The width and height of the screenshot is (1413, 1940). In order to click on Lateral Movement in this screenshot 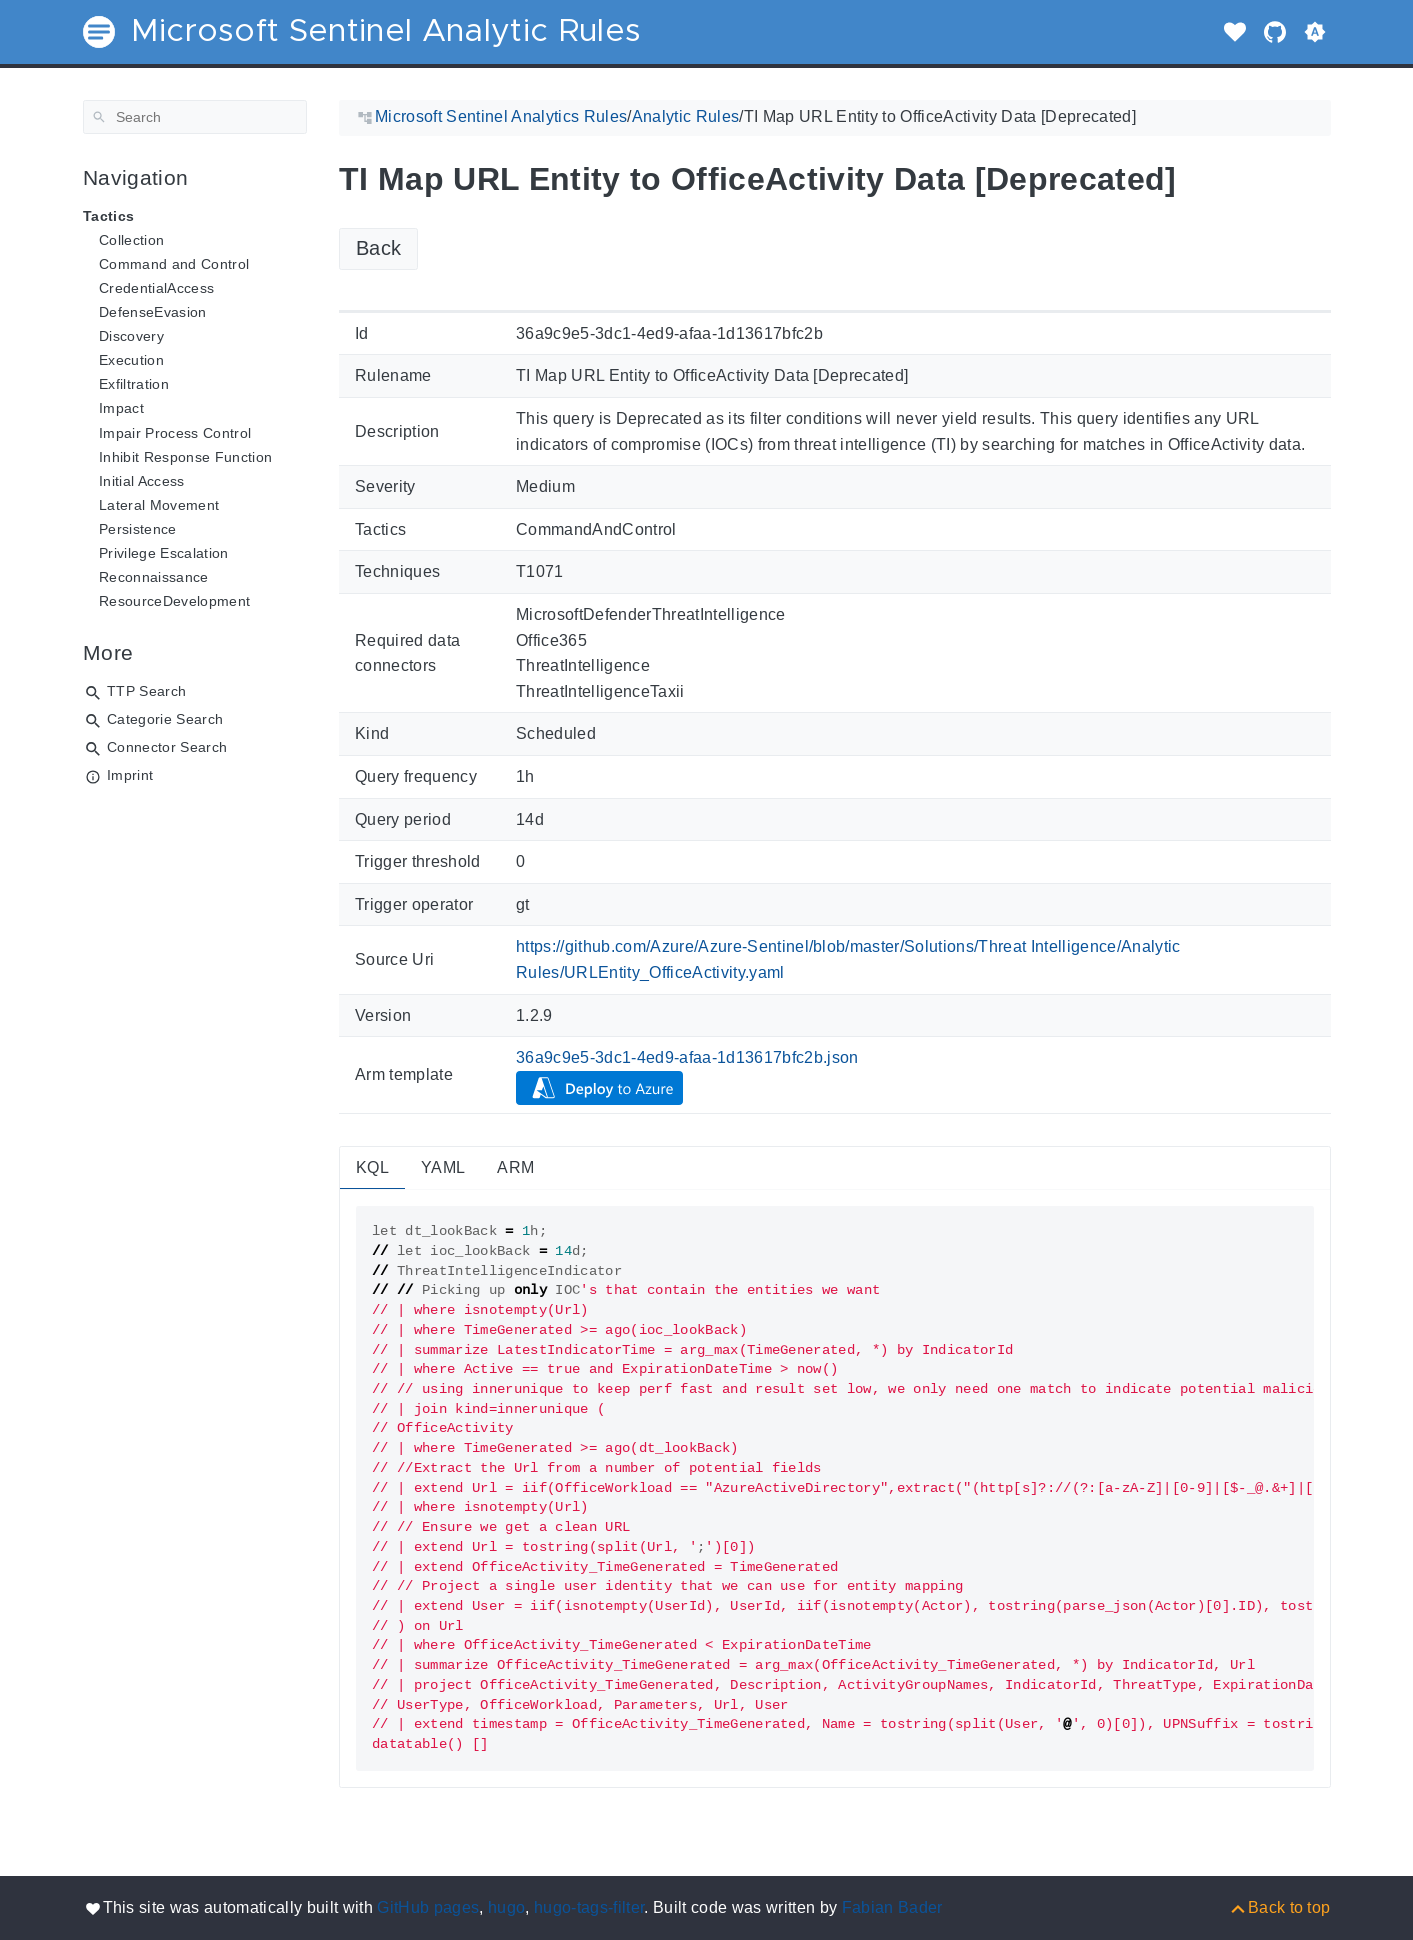, I will do `click(159, 505)`.